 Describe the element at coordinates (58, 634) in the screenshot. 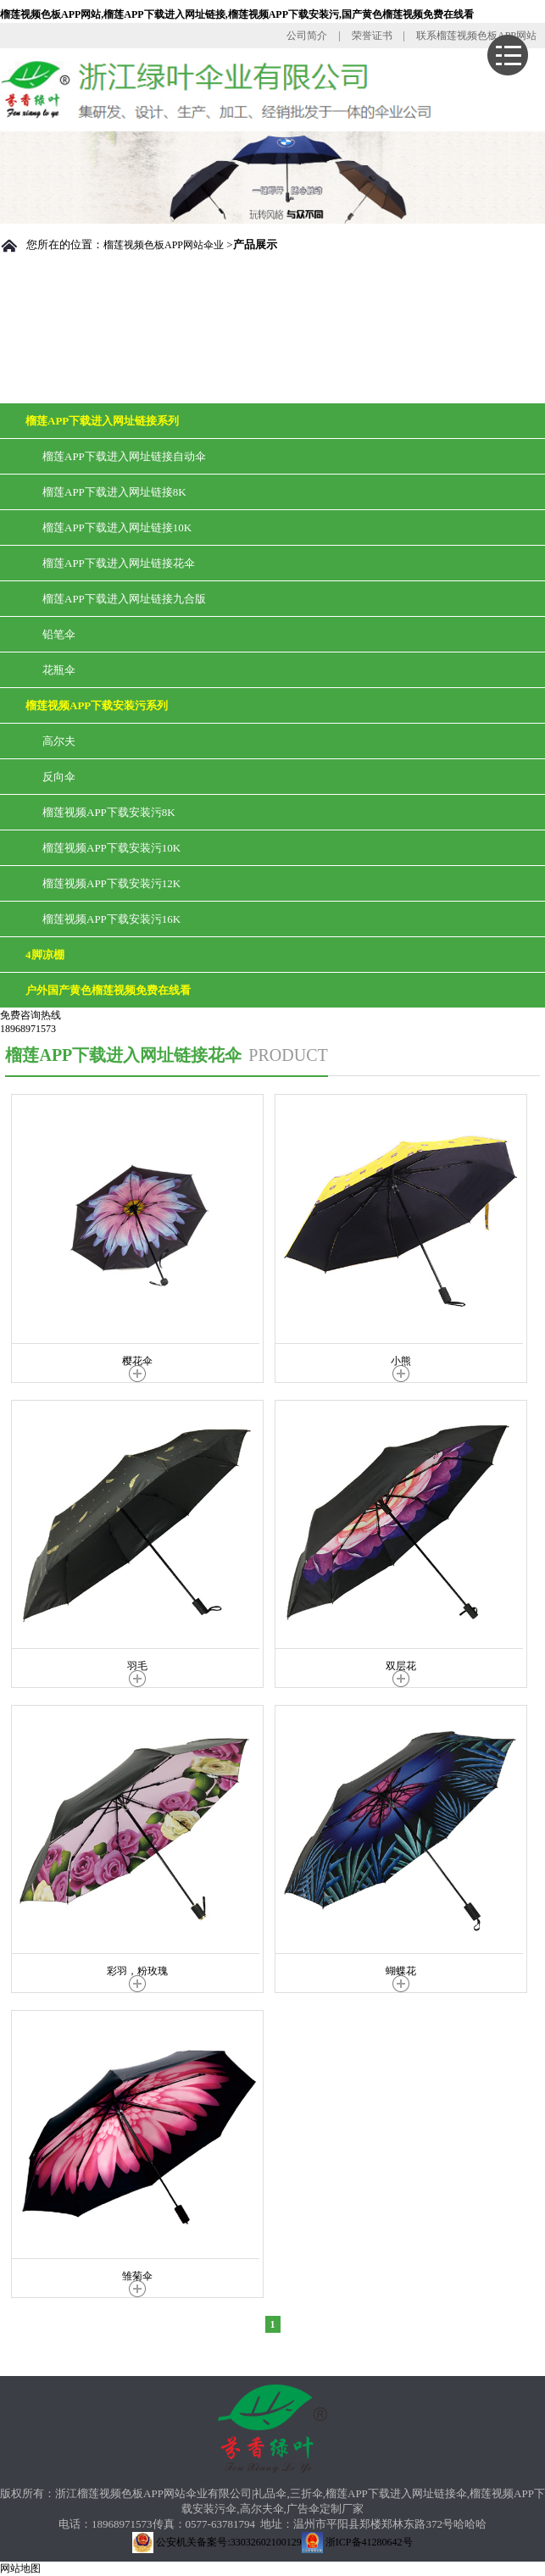

I see `铅笔伞` at that location.